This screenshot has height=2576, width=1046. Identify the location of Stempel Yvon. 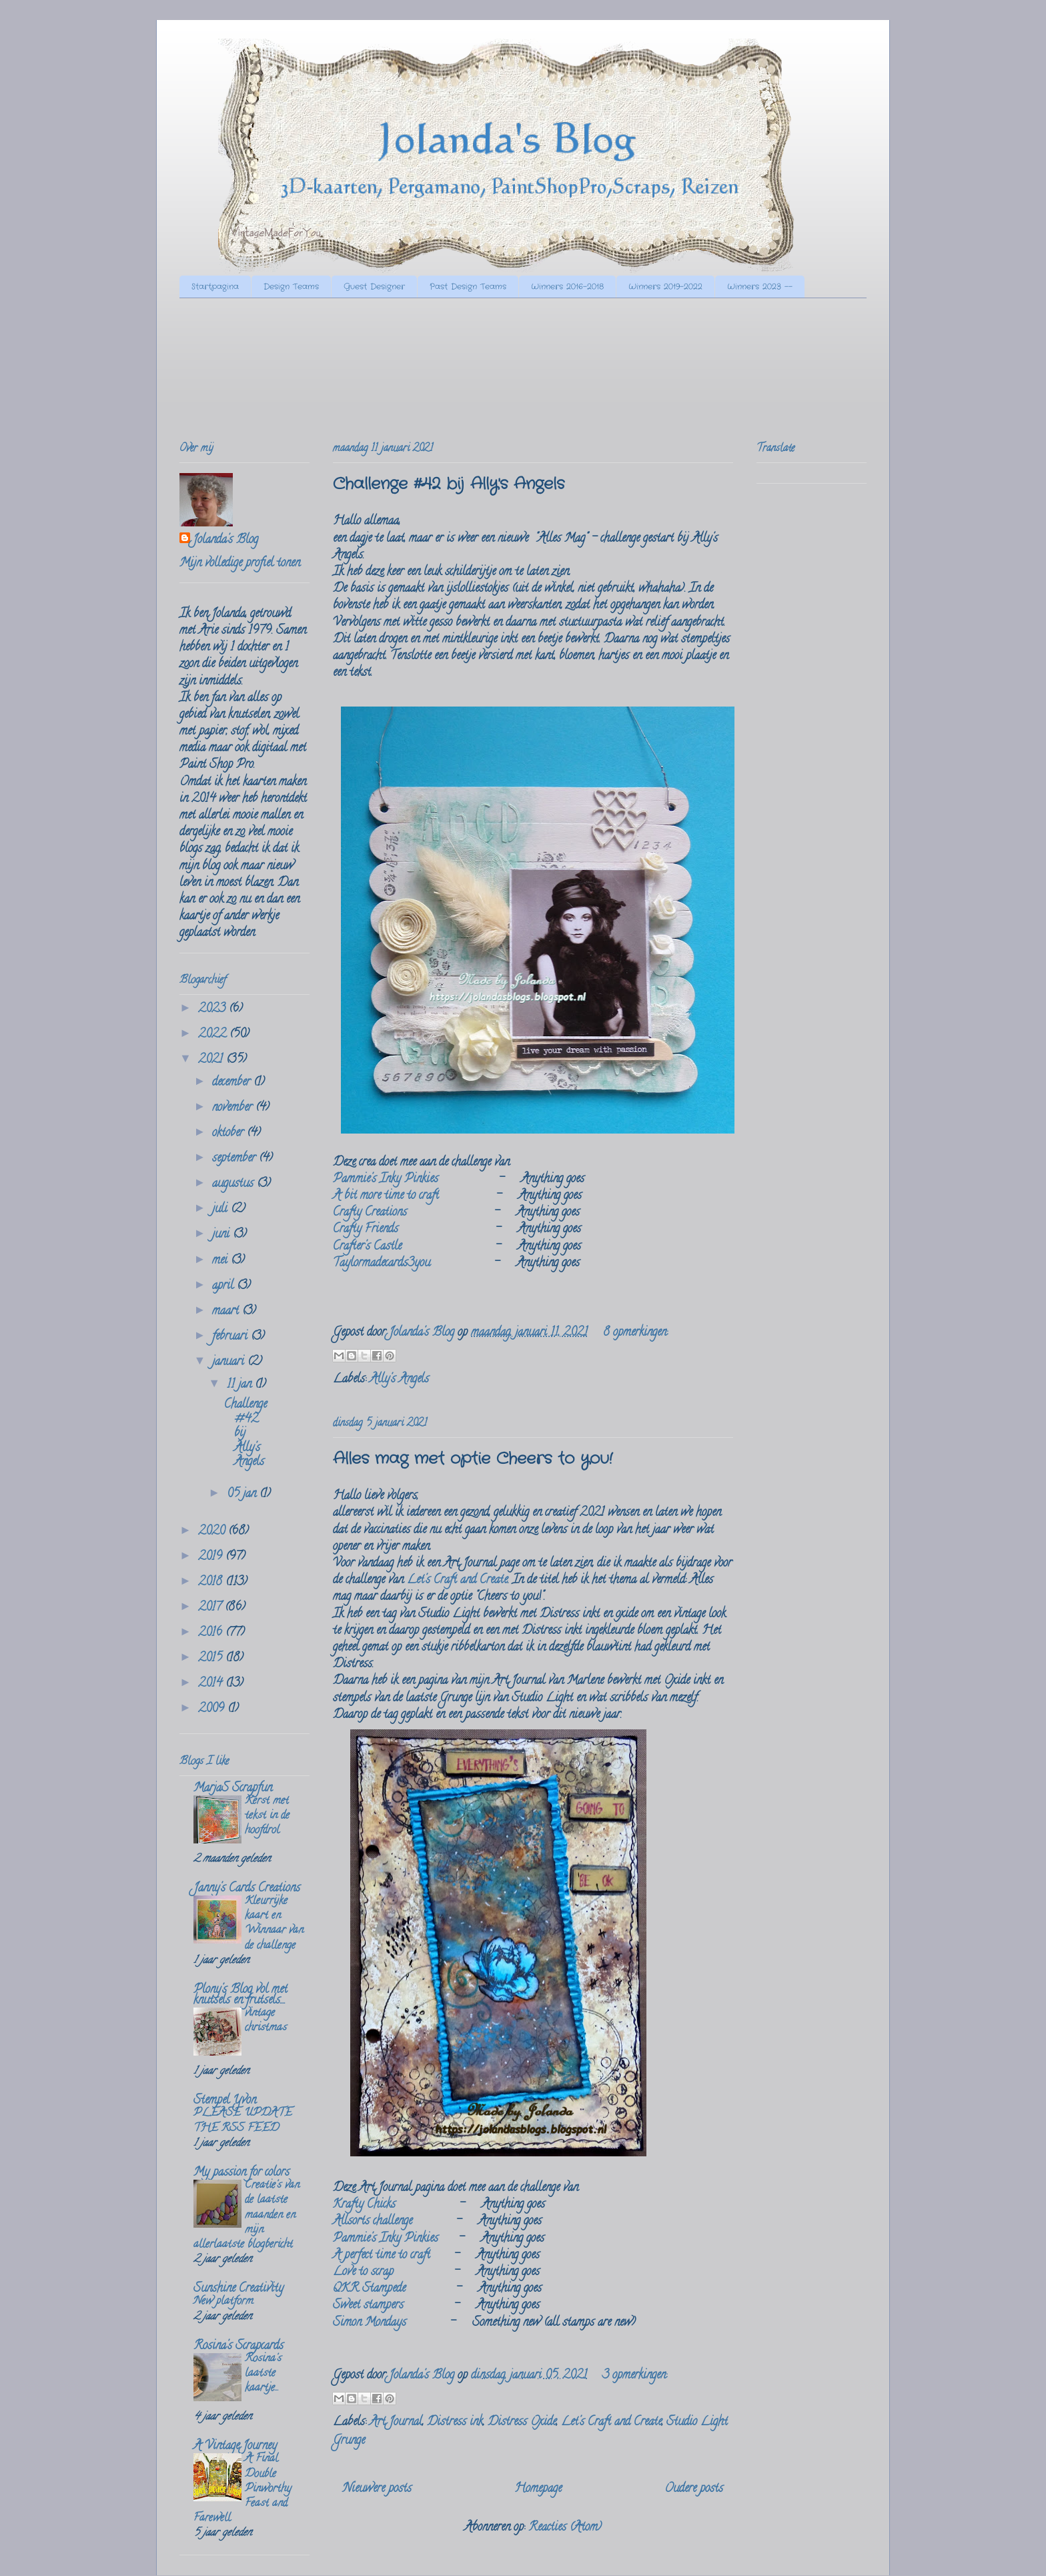
(224, 2101).